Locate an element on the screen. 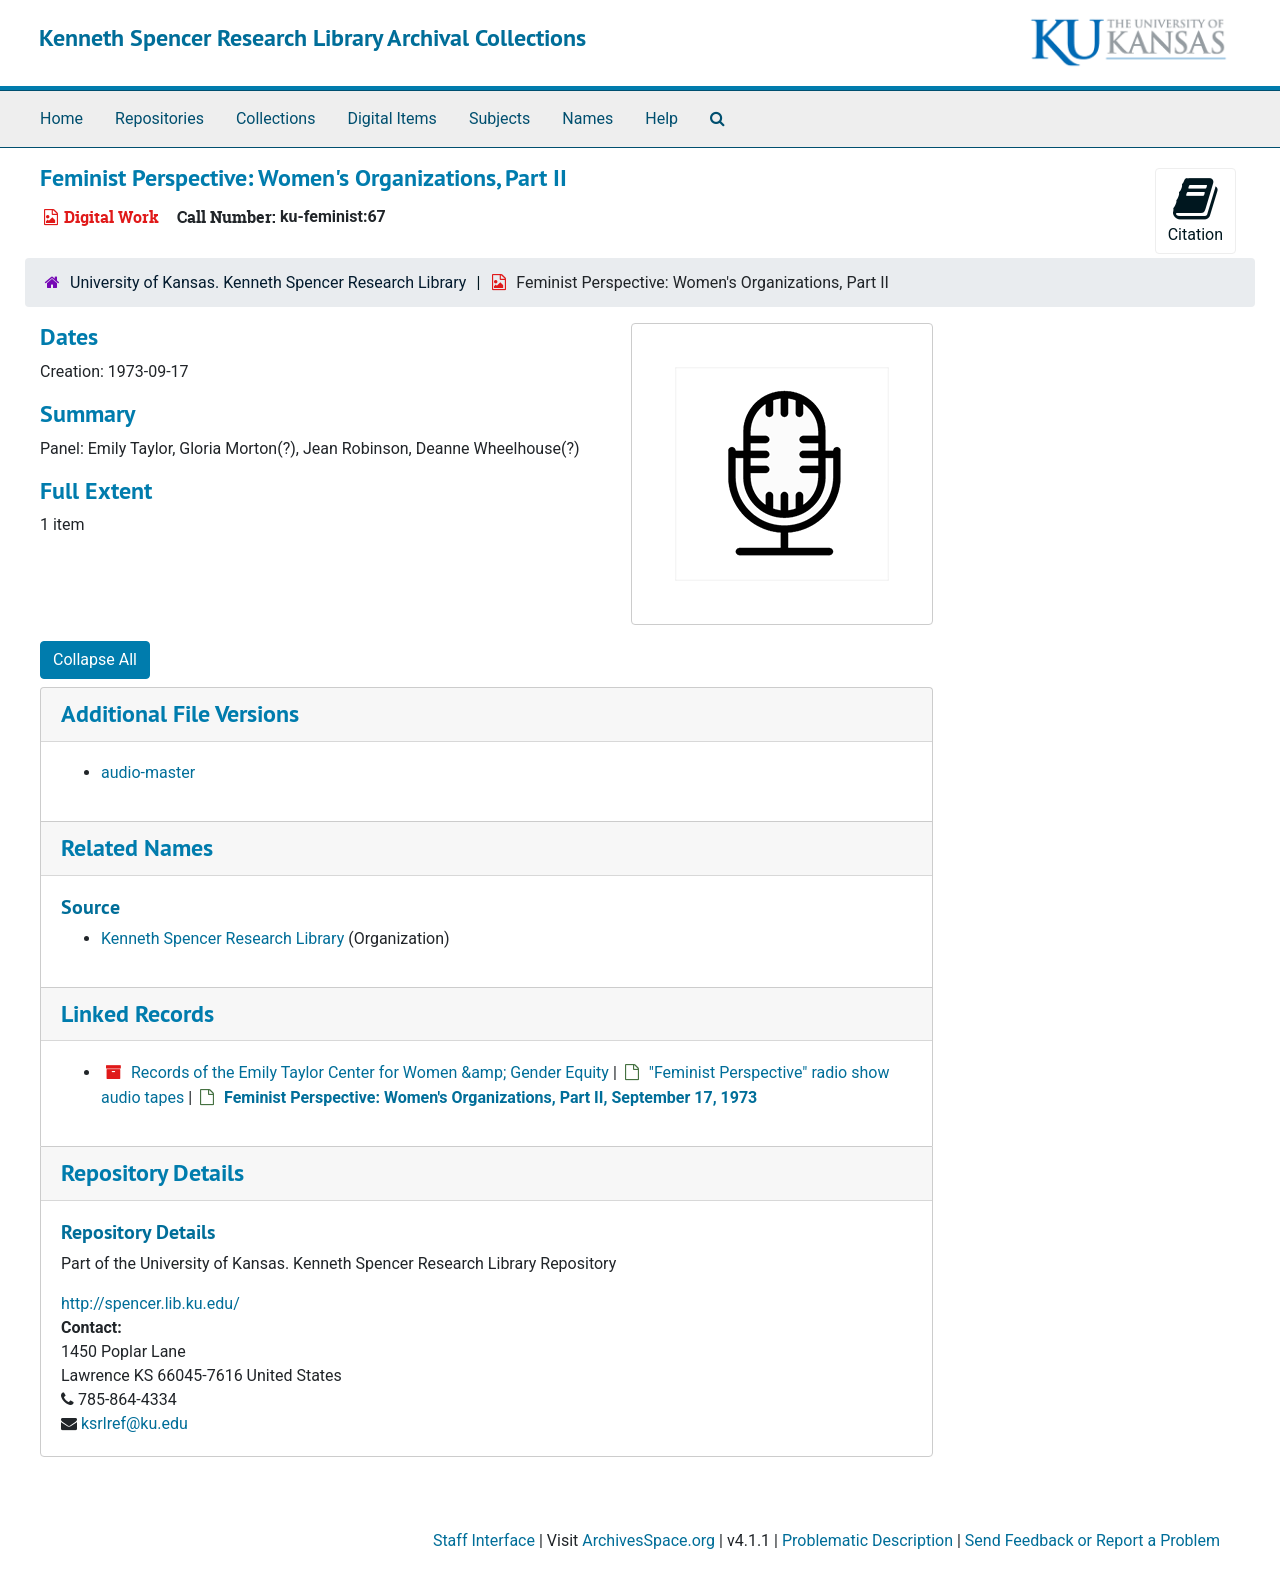 The width and height of the screenshot is (1280, 1569). Additional File Versions is located at coordinates (180, 713).